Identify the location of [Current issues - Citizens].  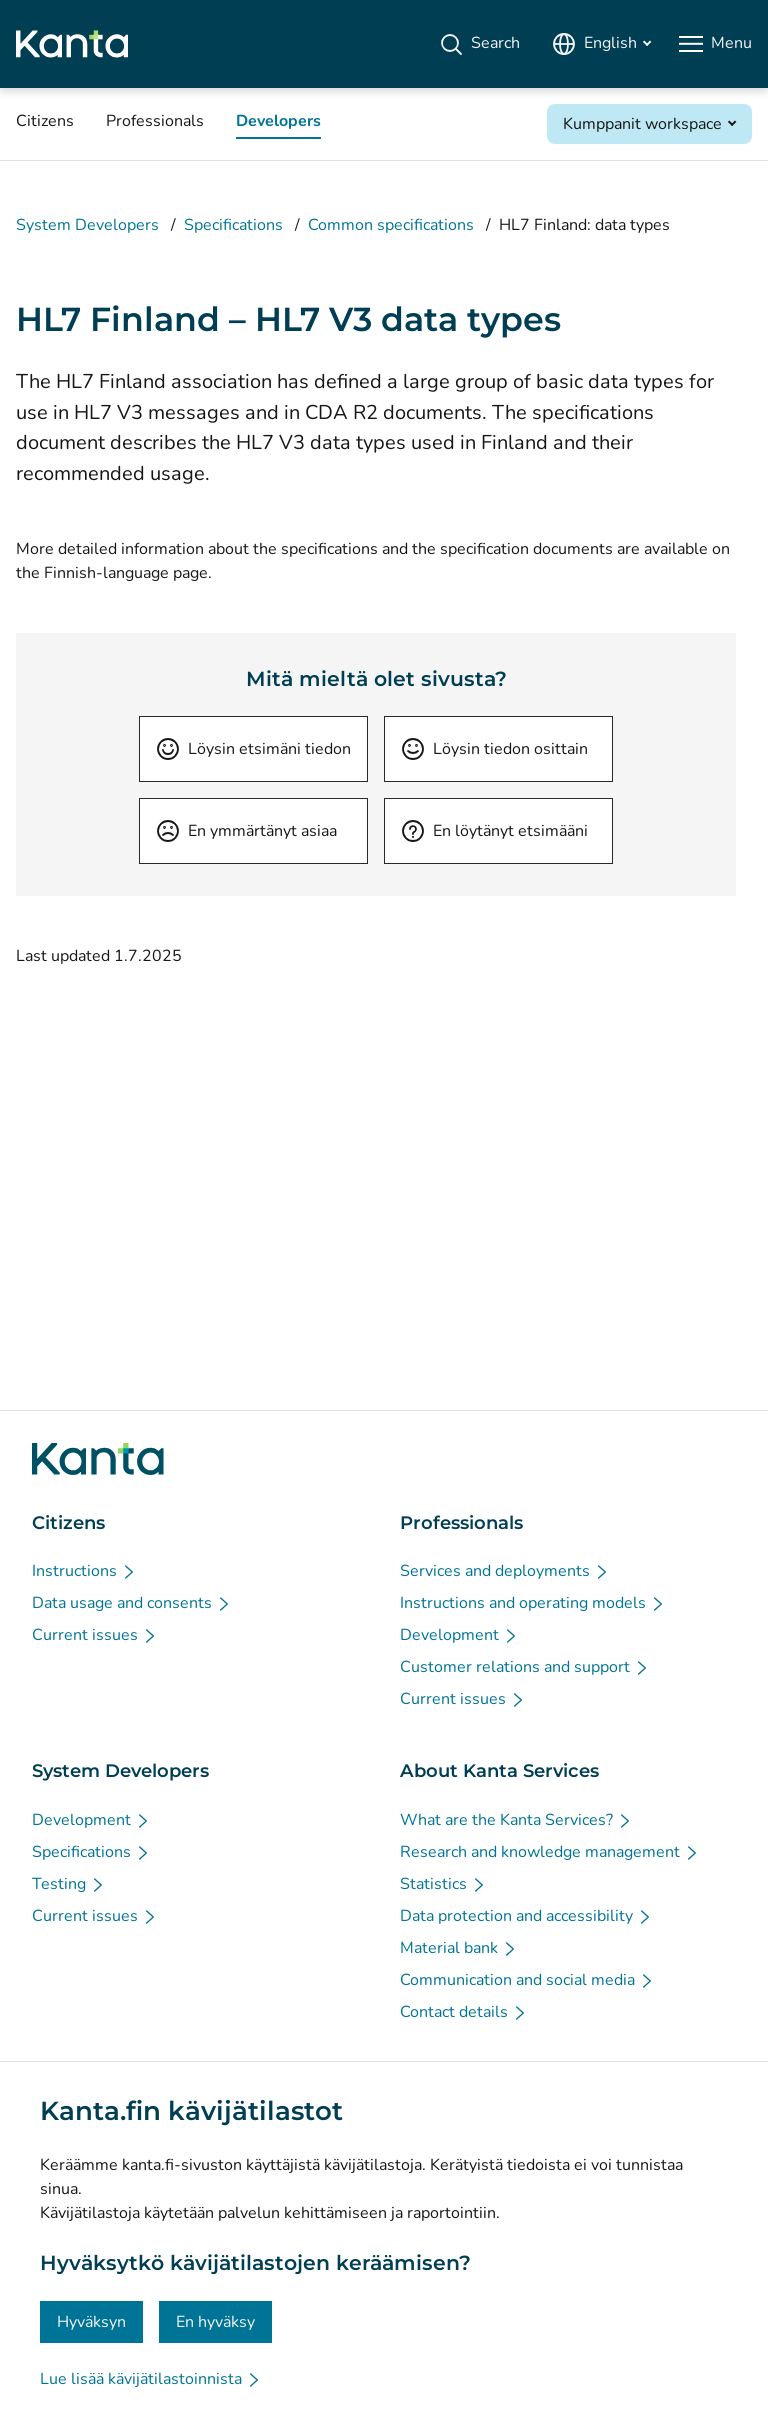
(95, 1635).